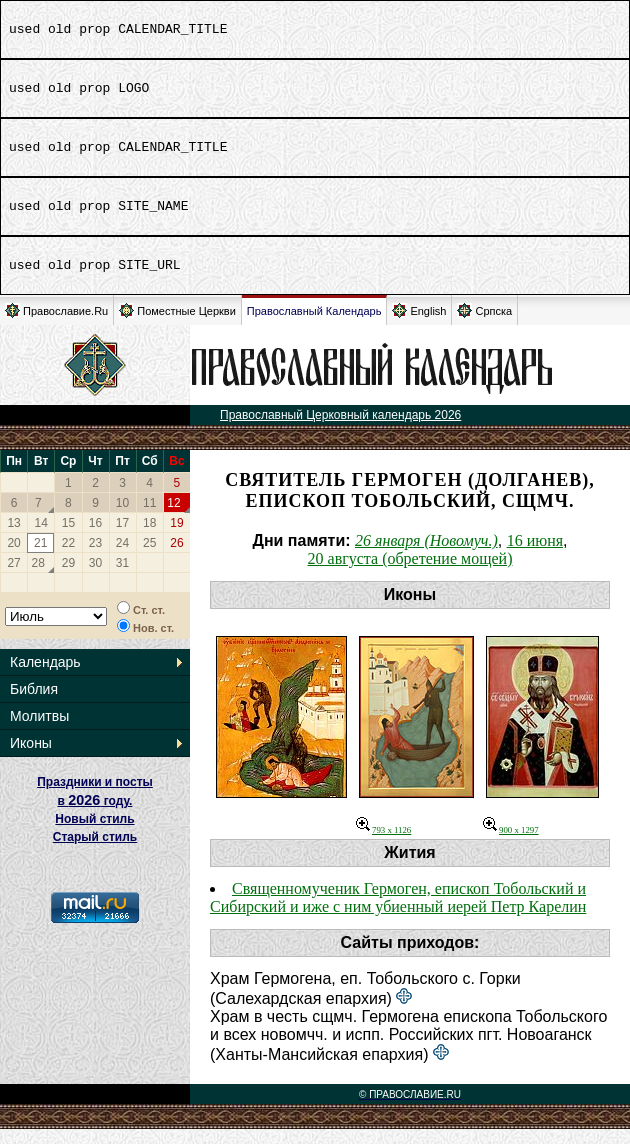 The height and width of the screenshot is (1144, 630). I want to click on 30, so click(95, 578).